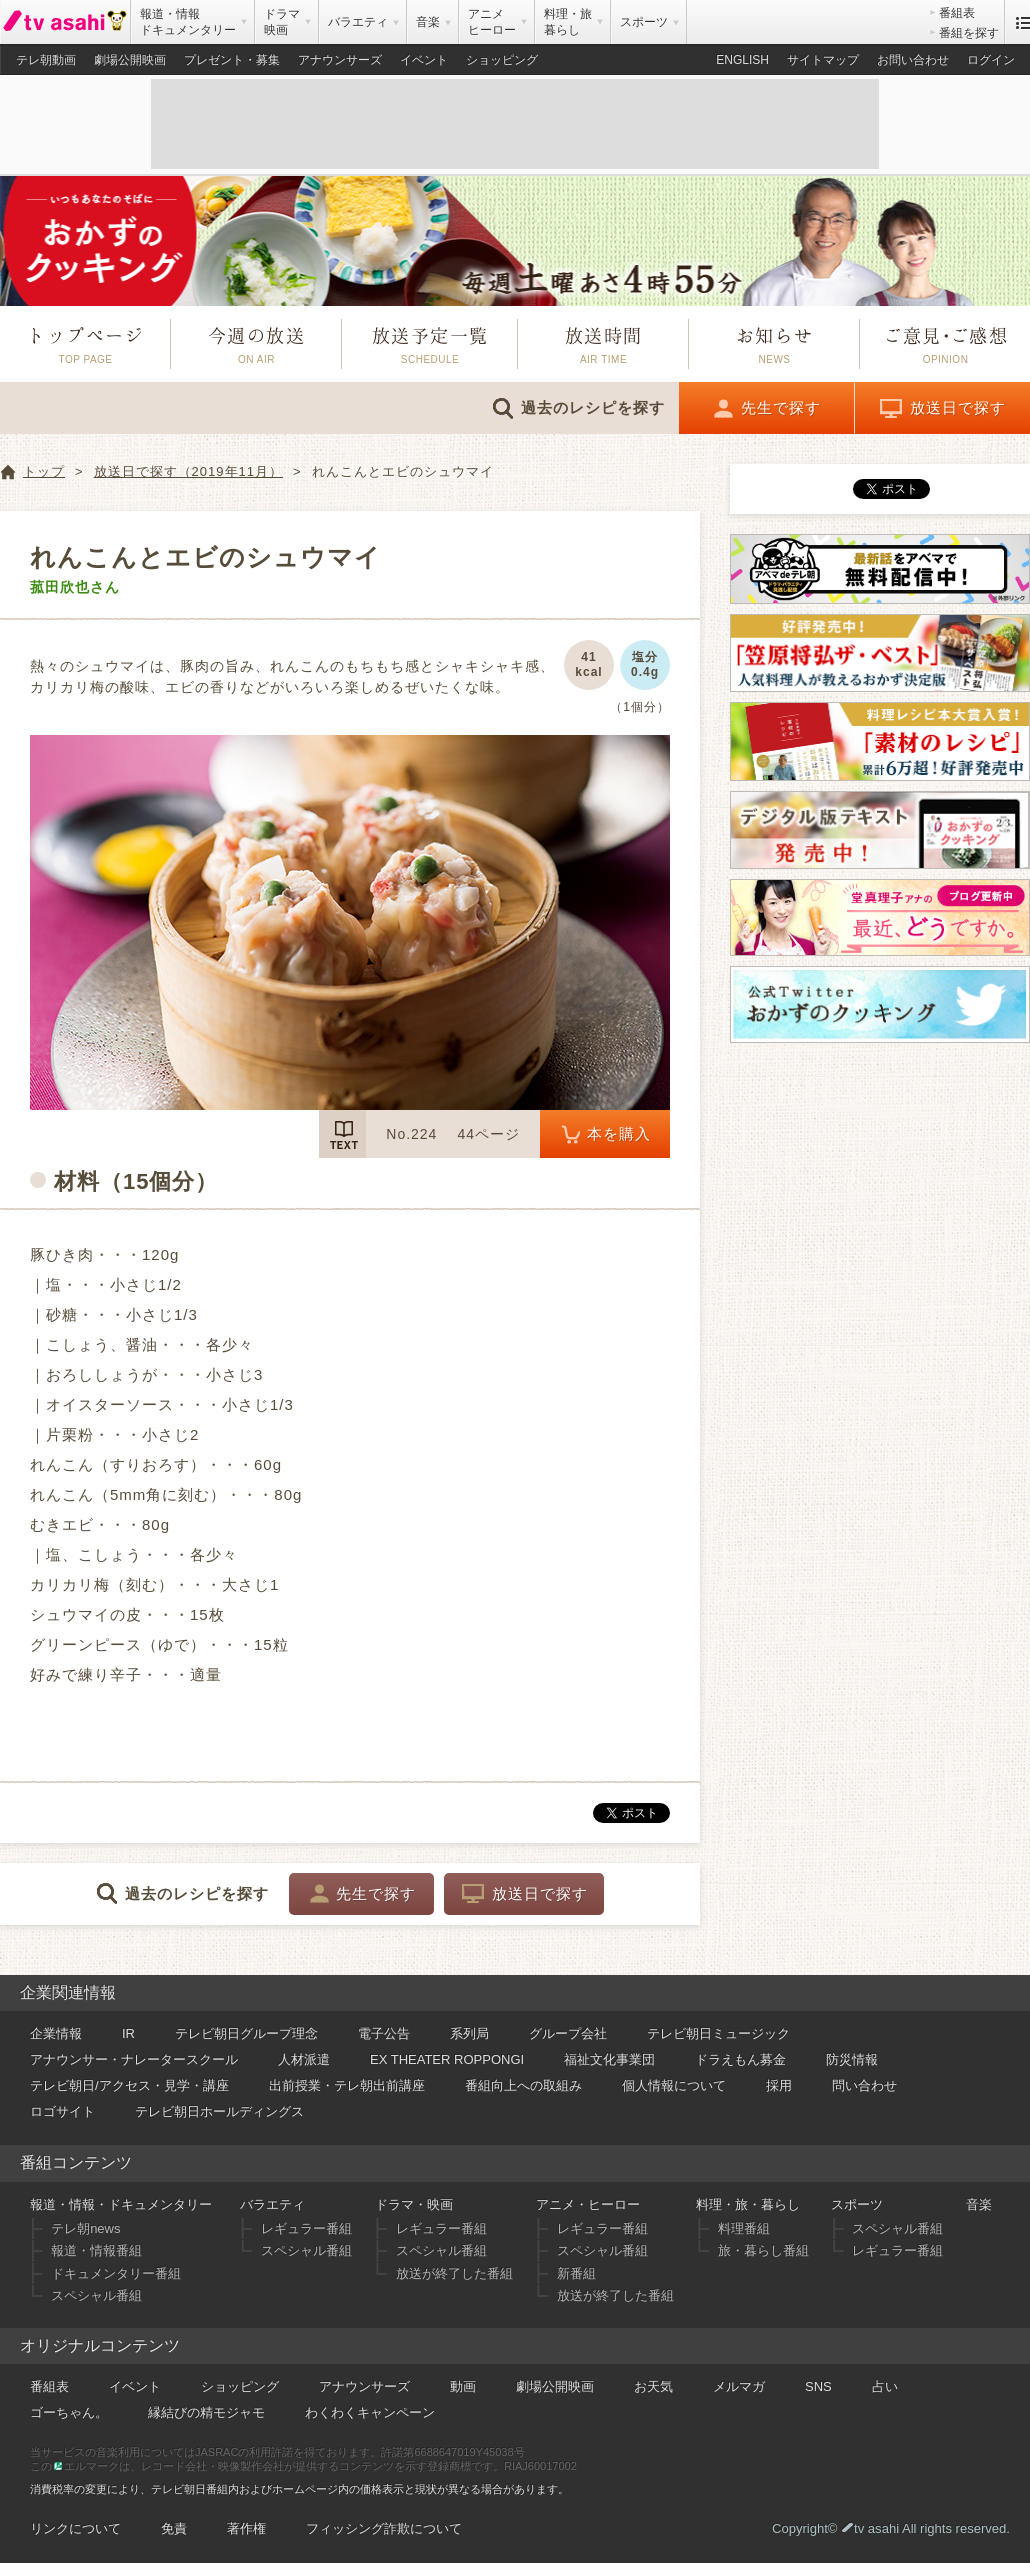 This screenshot has width=1030, height=2563. I want to click on ドキュメンタリー番組, so click(116, 2273).